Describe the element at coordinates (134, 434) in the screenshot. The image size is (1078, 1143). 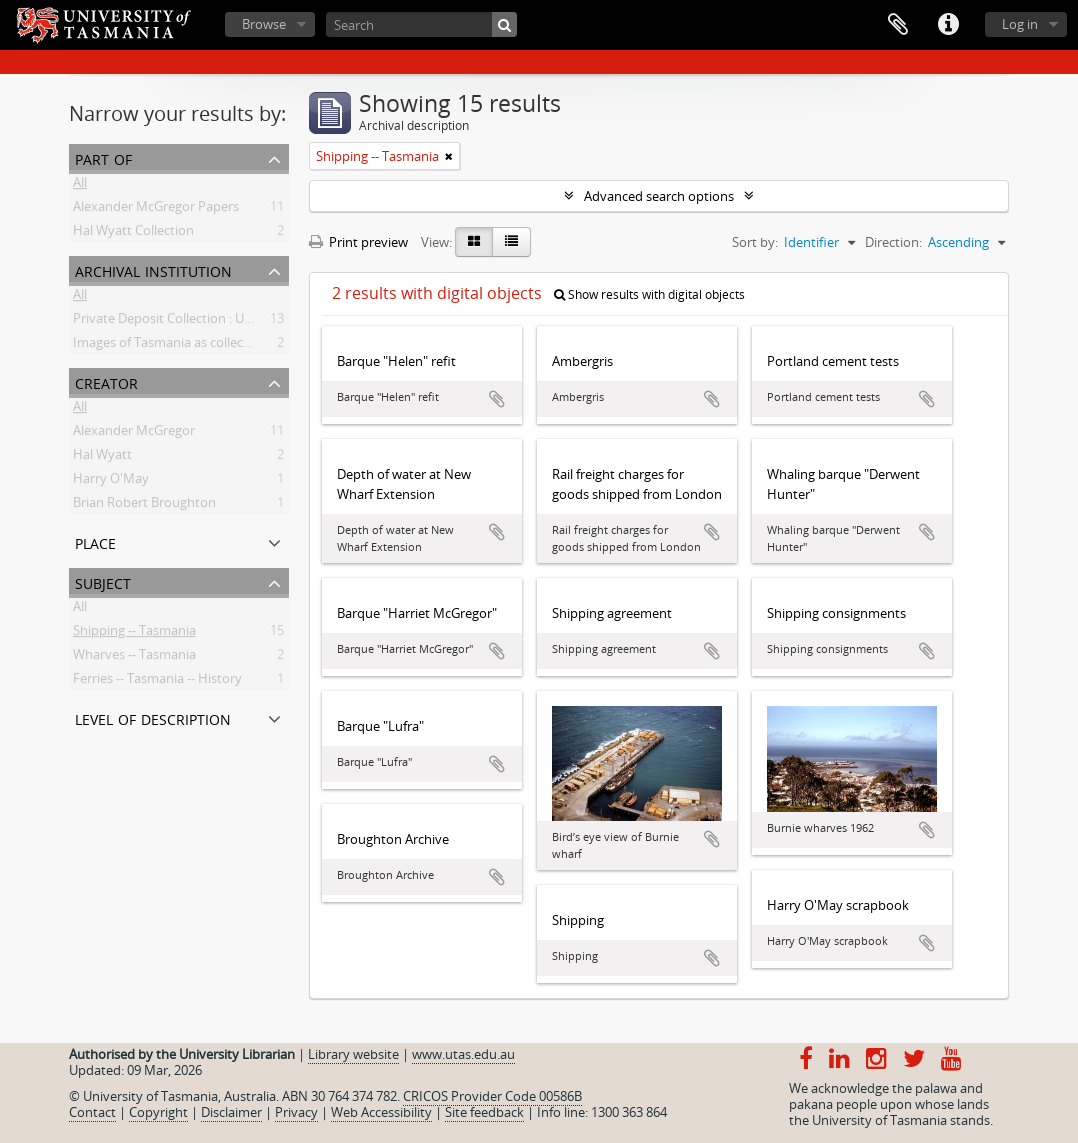
I see `Alexander McGregor` at that location.